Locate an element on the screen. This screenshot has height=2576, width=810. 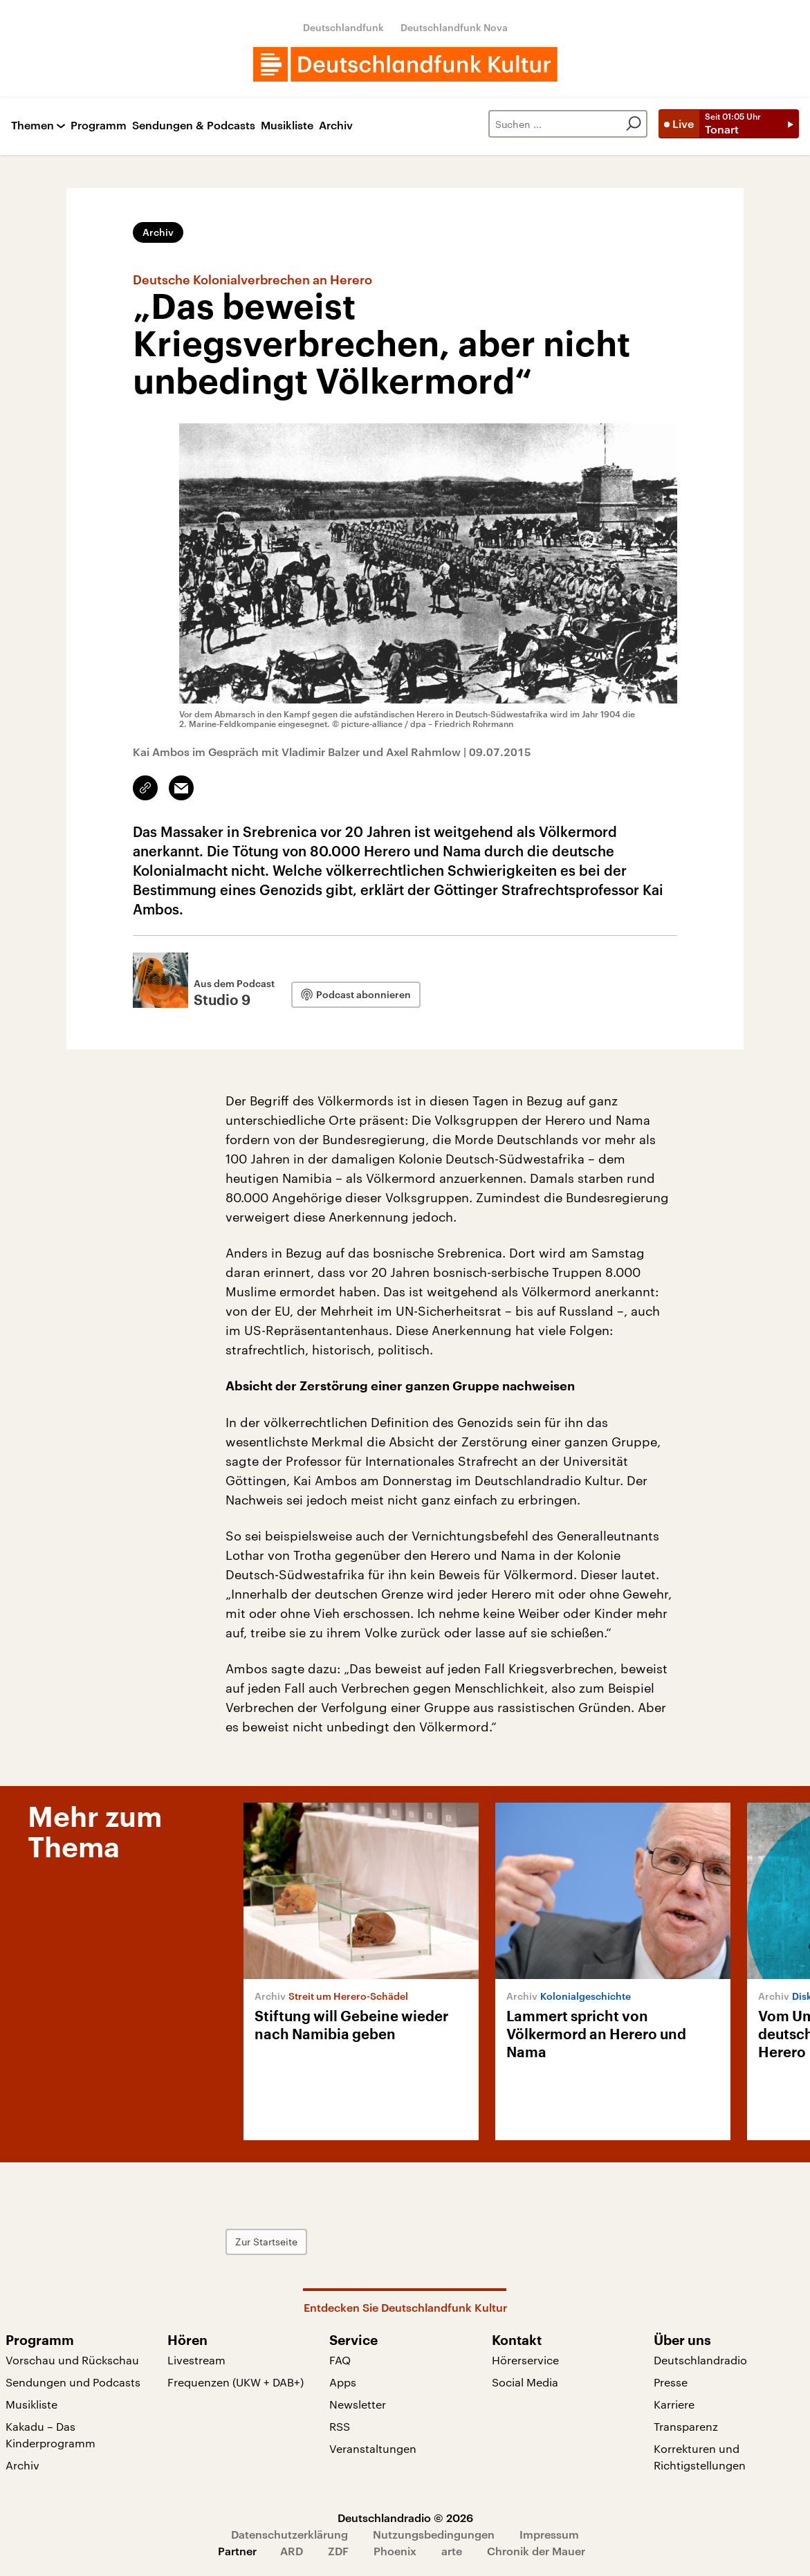
ZDF is located at coordinates (338, 2550).